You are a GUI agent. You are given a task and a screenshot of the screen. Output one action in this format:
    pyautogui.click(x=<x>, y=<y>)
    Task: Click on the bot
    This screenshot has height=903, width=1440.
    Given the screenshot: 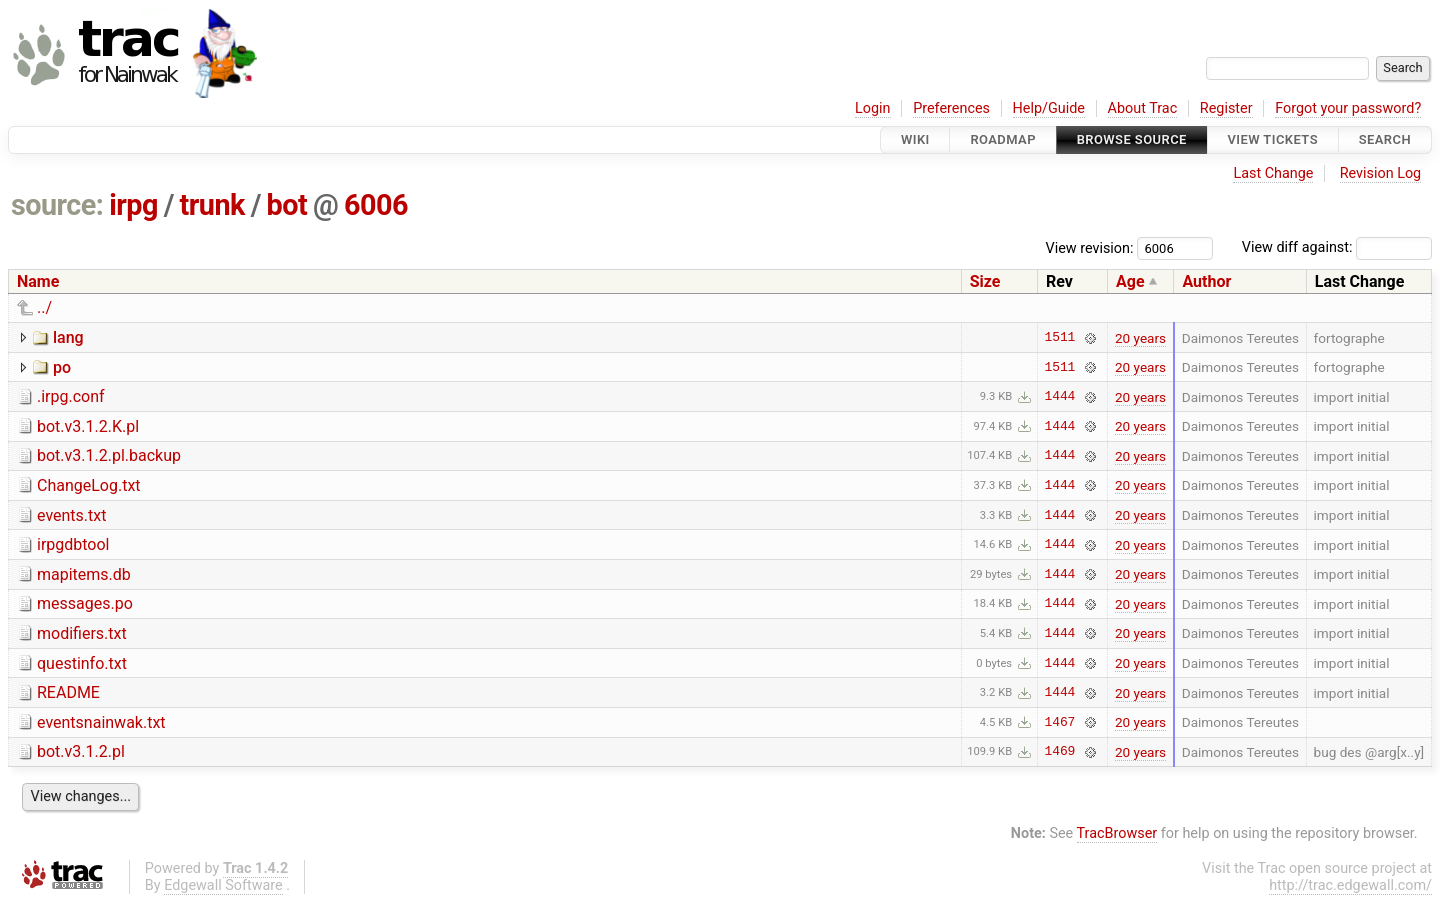 What is the action you would take?
    pyautogui.click(x=287, y=205)
    